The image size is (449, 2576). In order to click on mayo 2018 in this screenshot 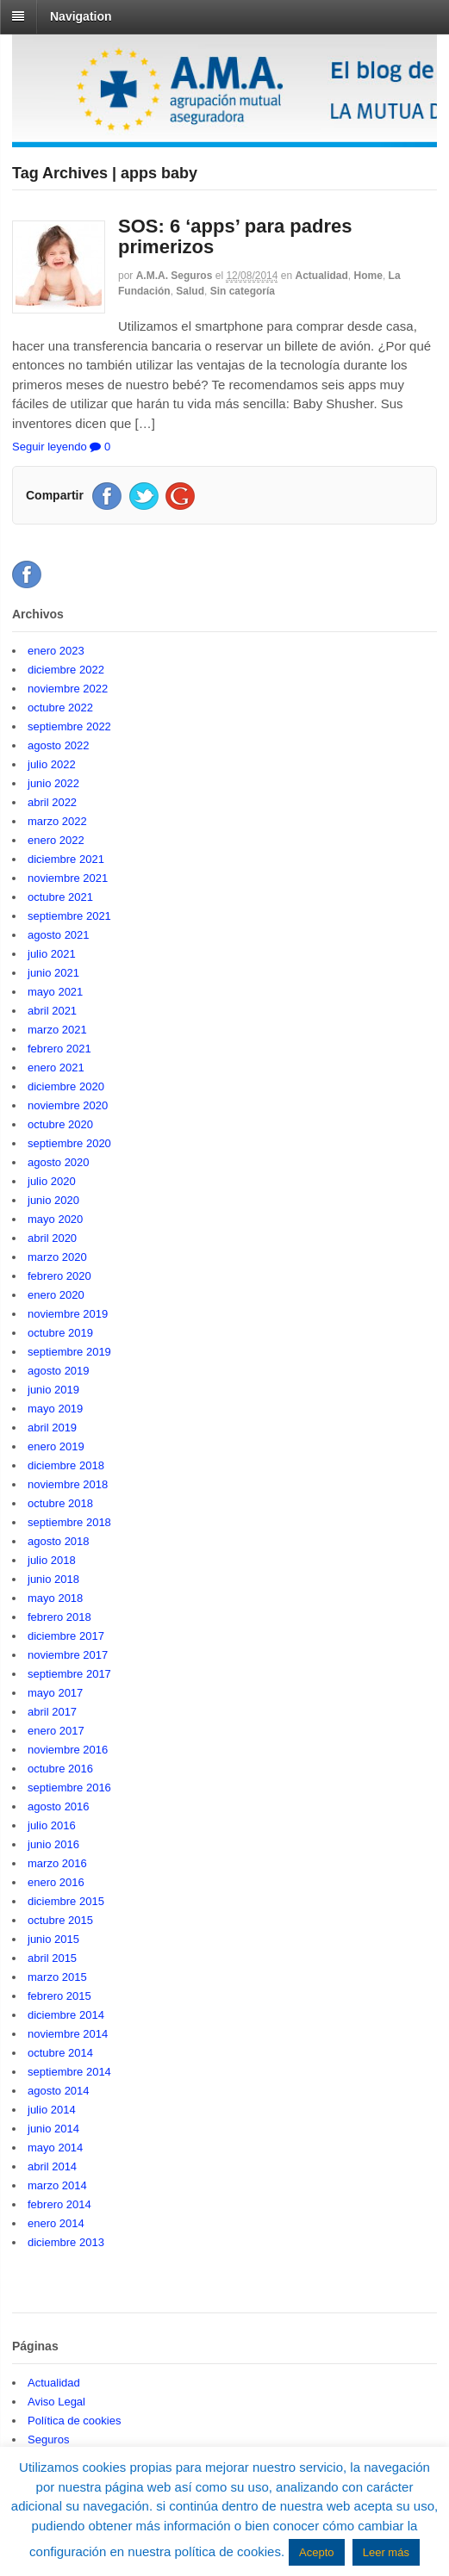, I will do `click(55, 1598)`.